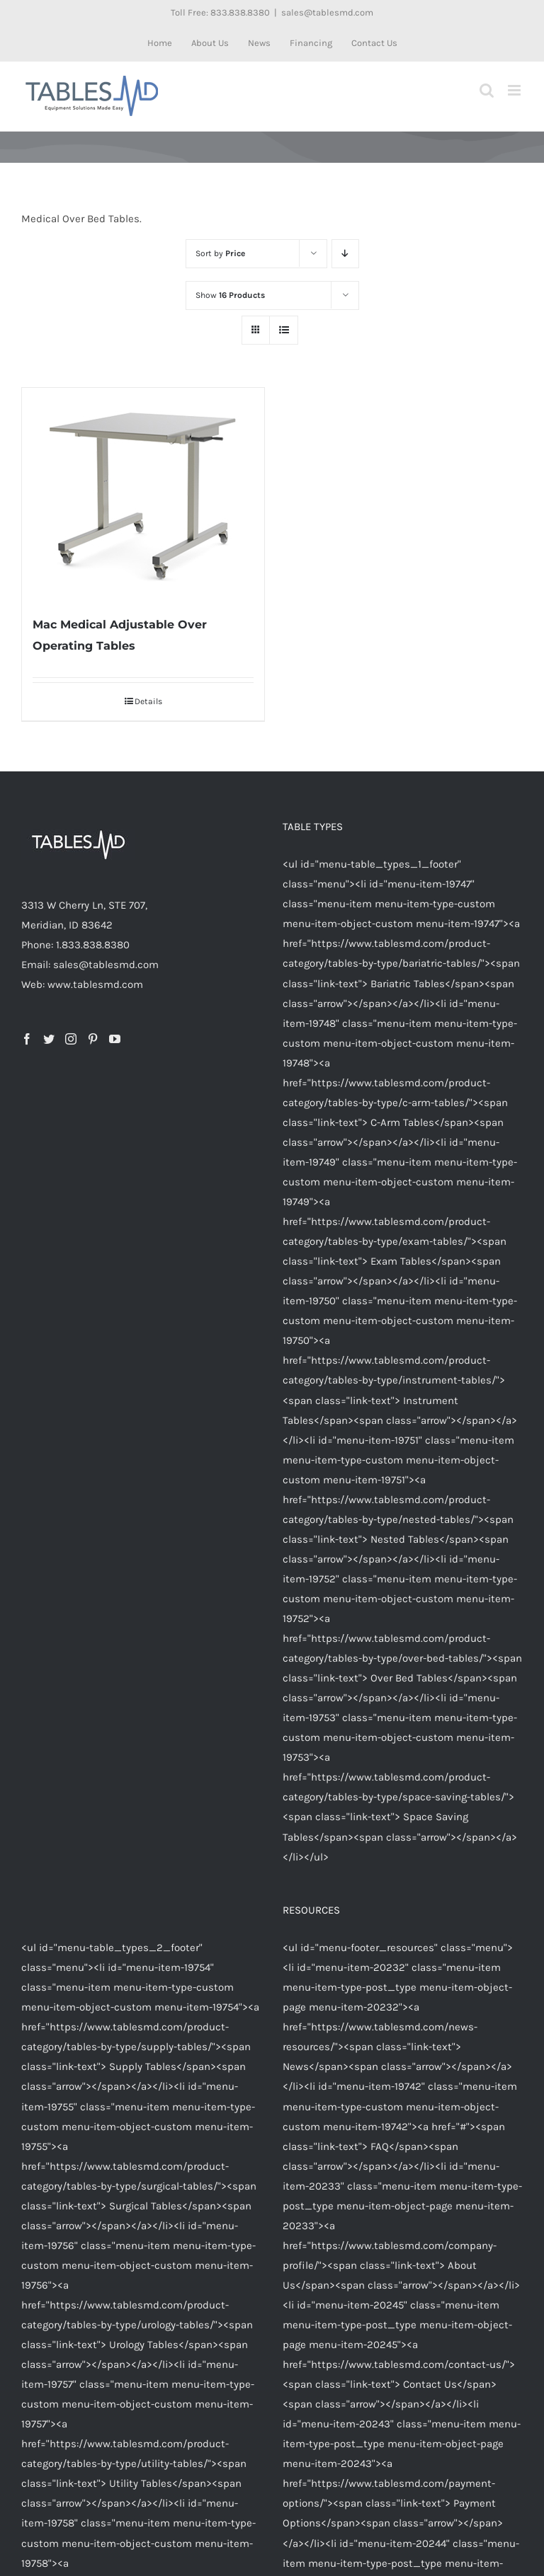 Image resolution: width=544 pixels, height=2576 pixels. What do you see at coordinates (327, 12) in the screenshot?
I see `sales@tablesmd.com` at bounding box center [327, 12].